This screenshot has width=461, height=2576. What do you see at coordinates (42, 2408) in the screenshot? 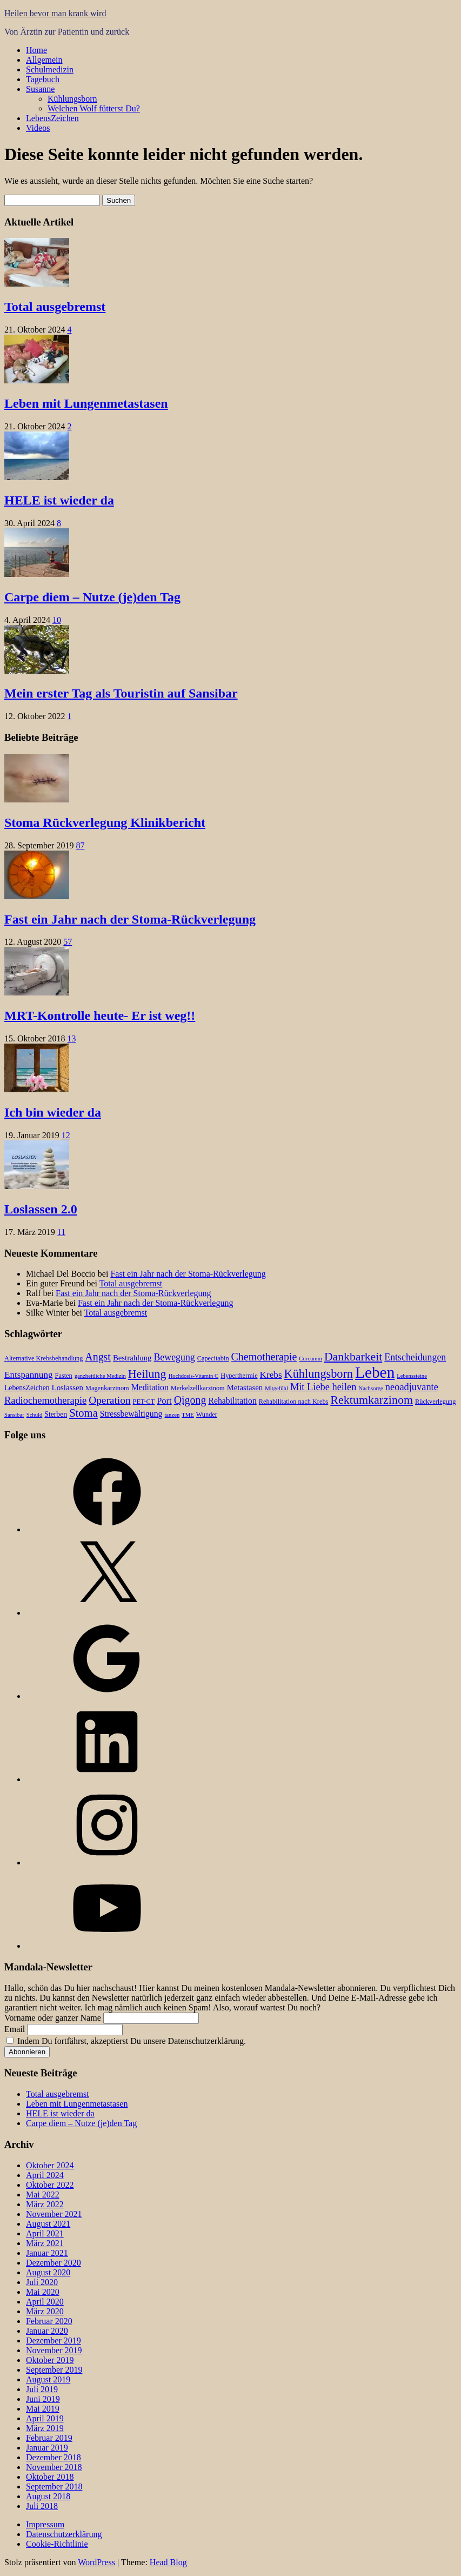
I see `Mai 2019` at bounding box center [42, 2408].